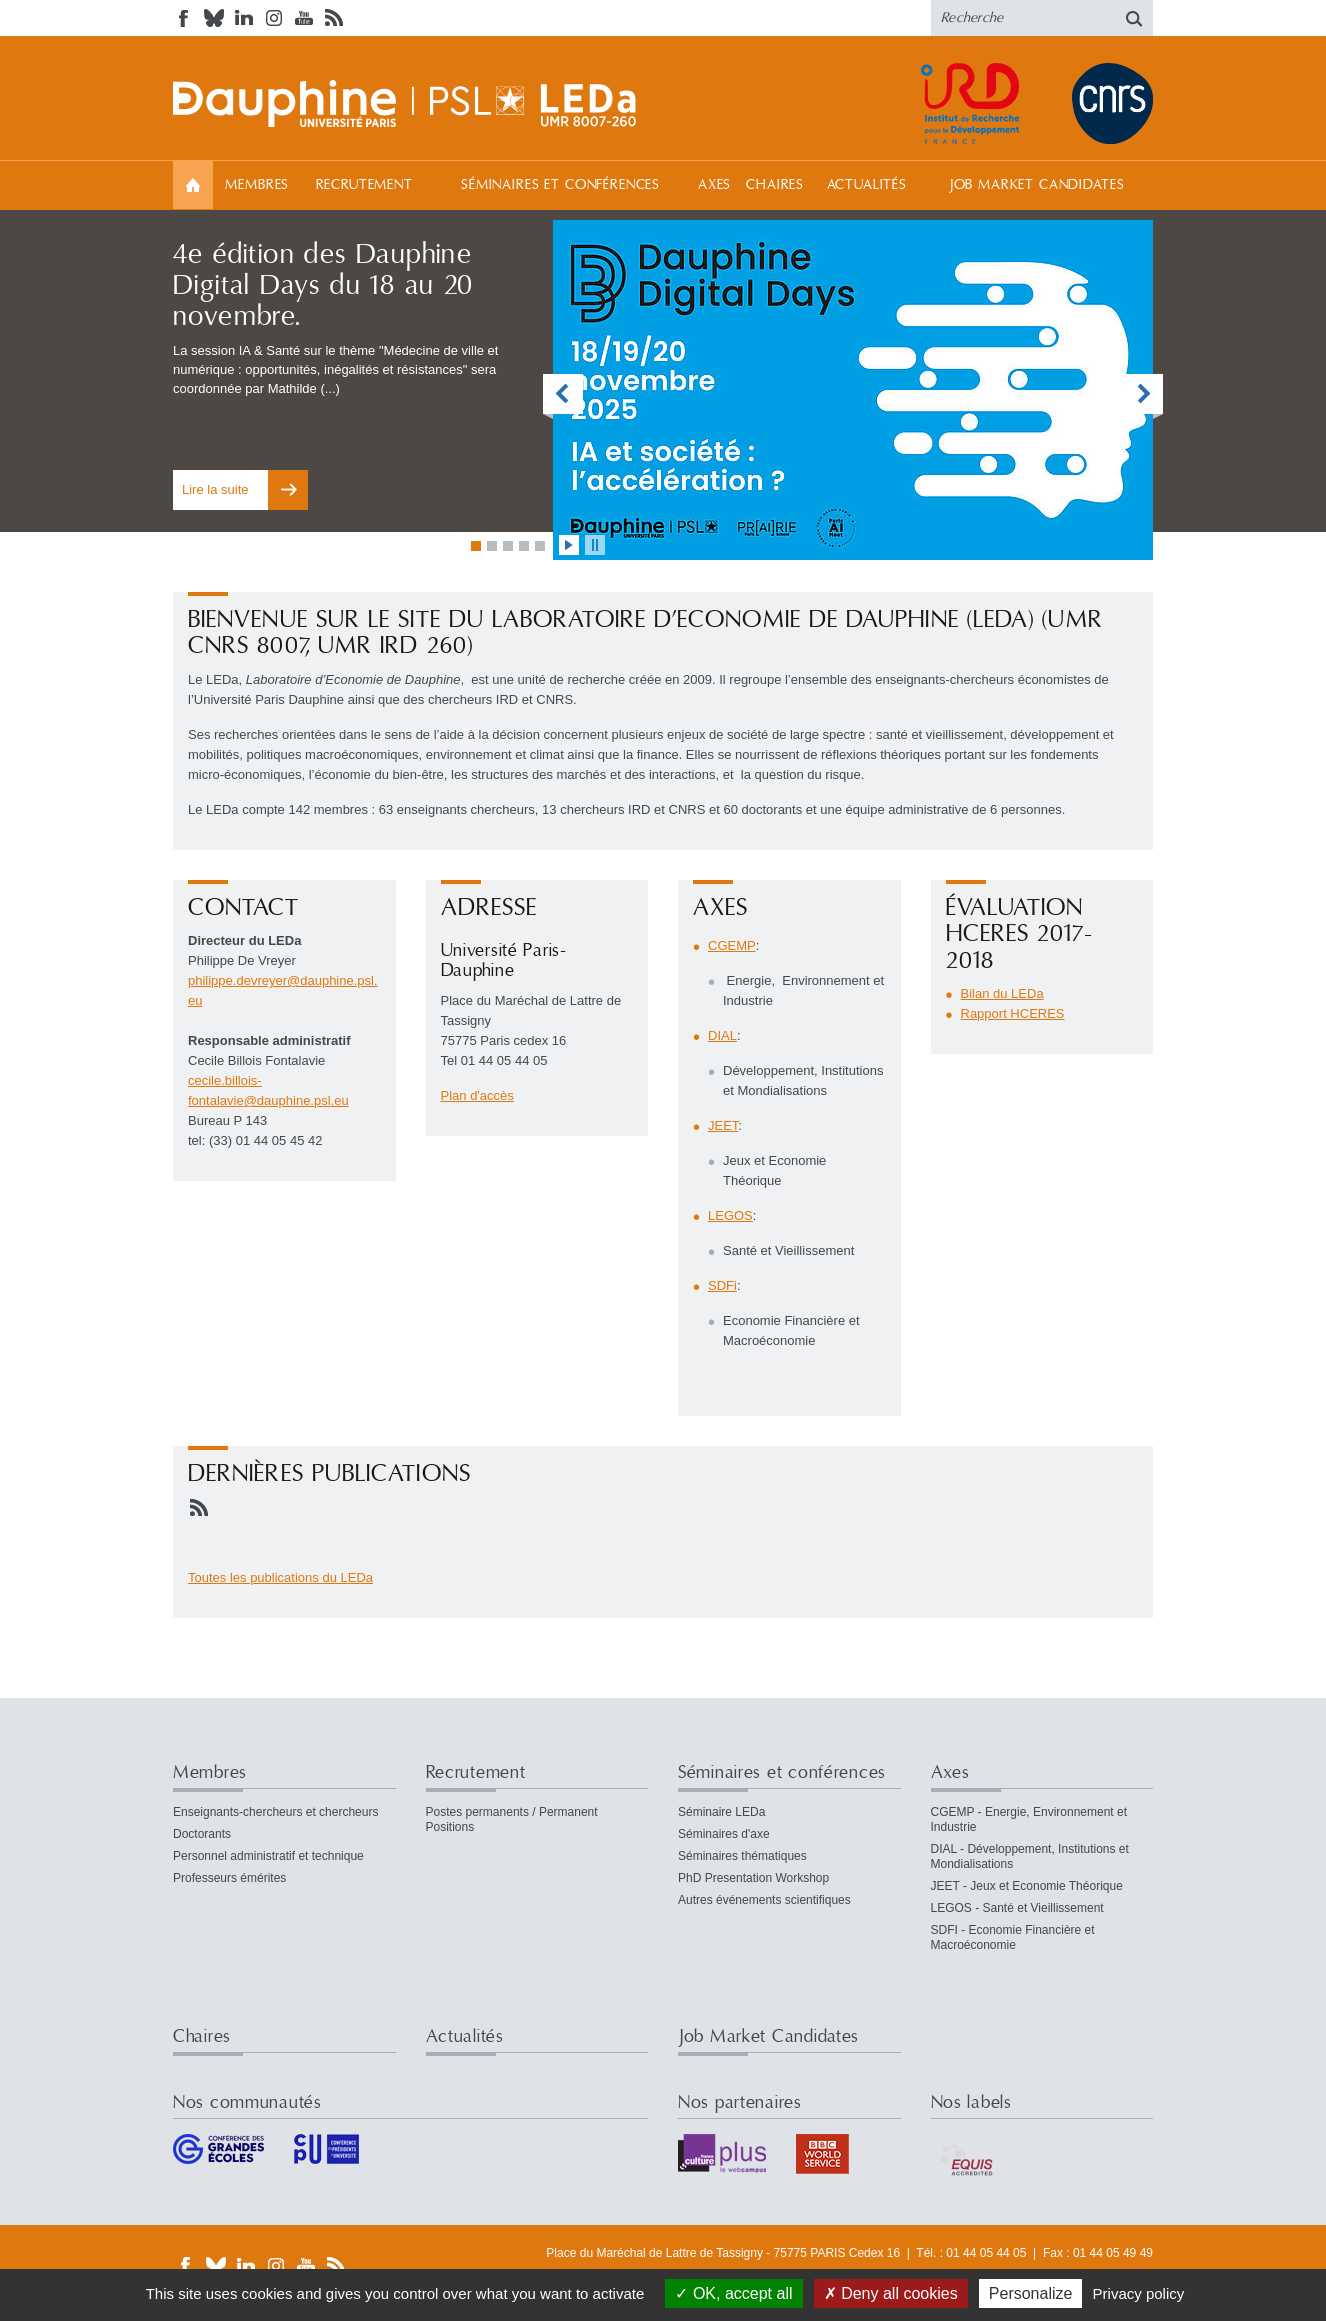  I want to click on Séminaires et conférences, so click(560, 185).